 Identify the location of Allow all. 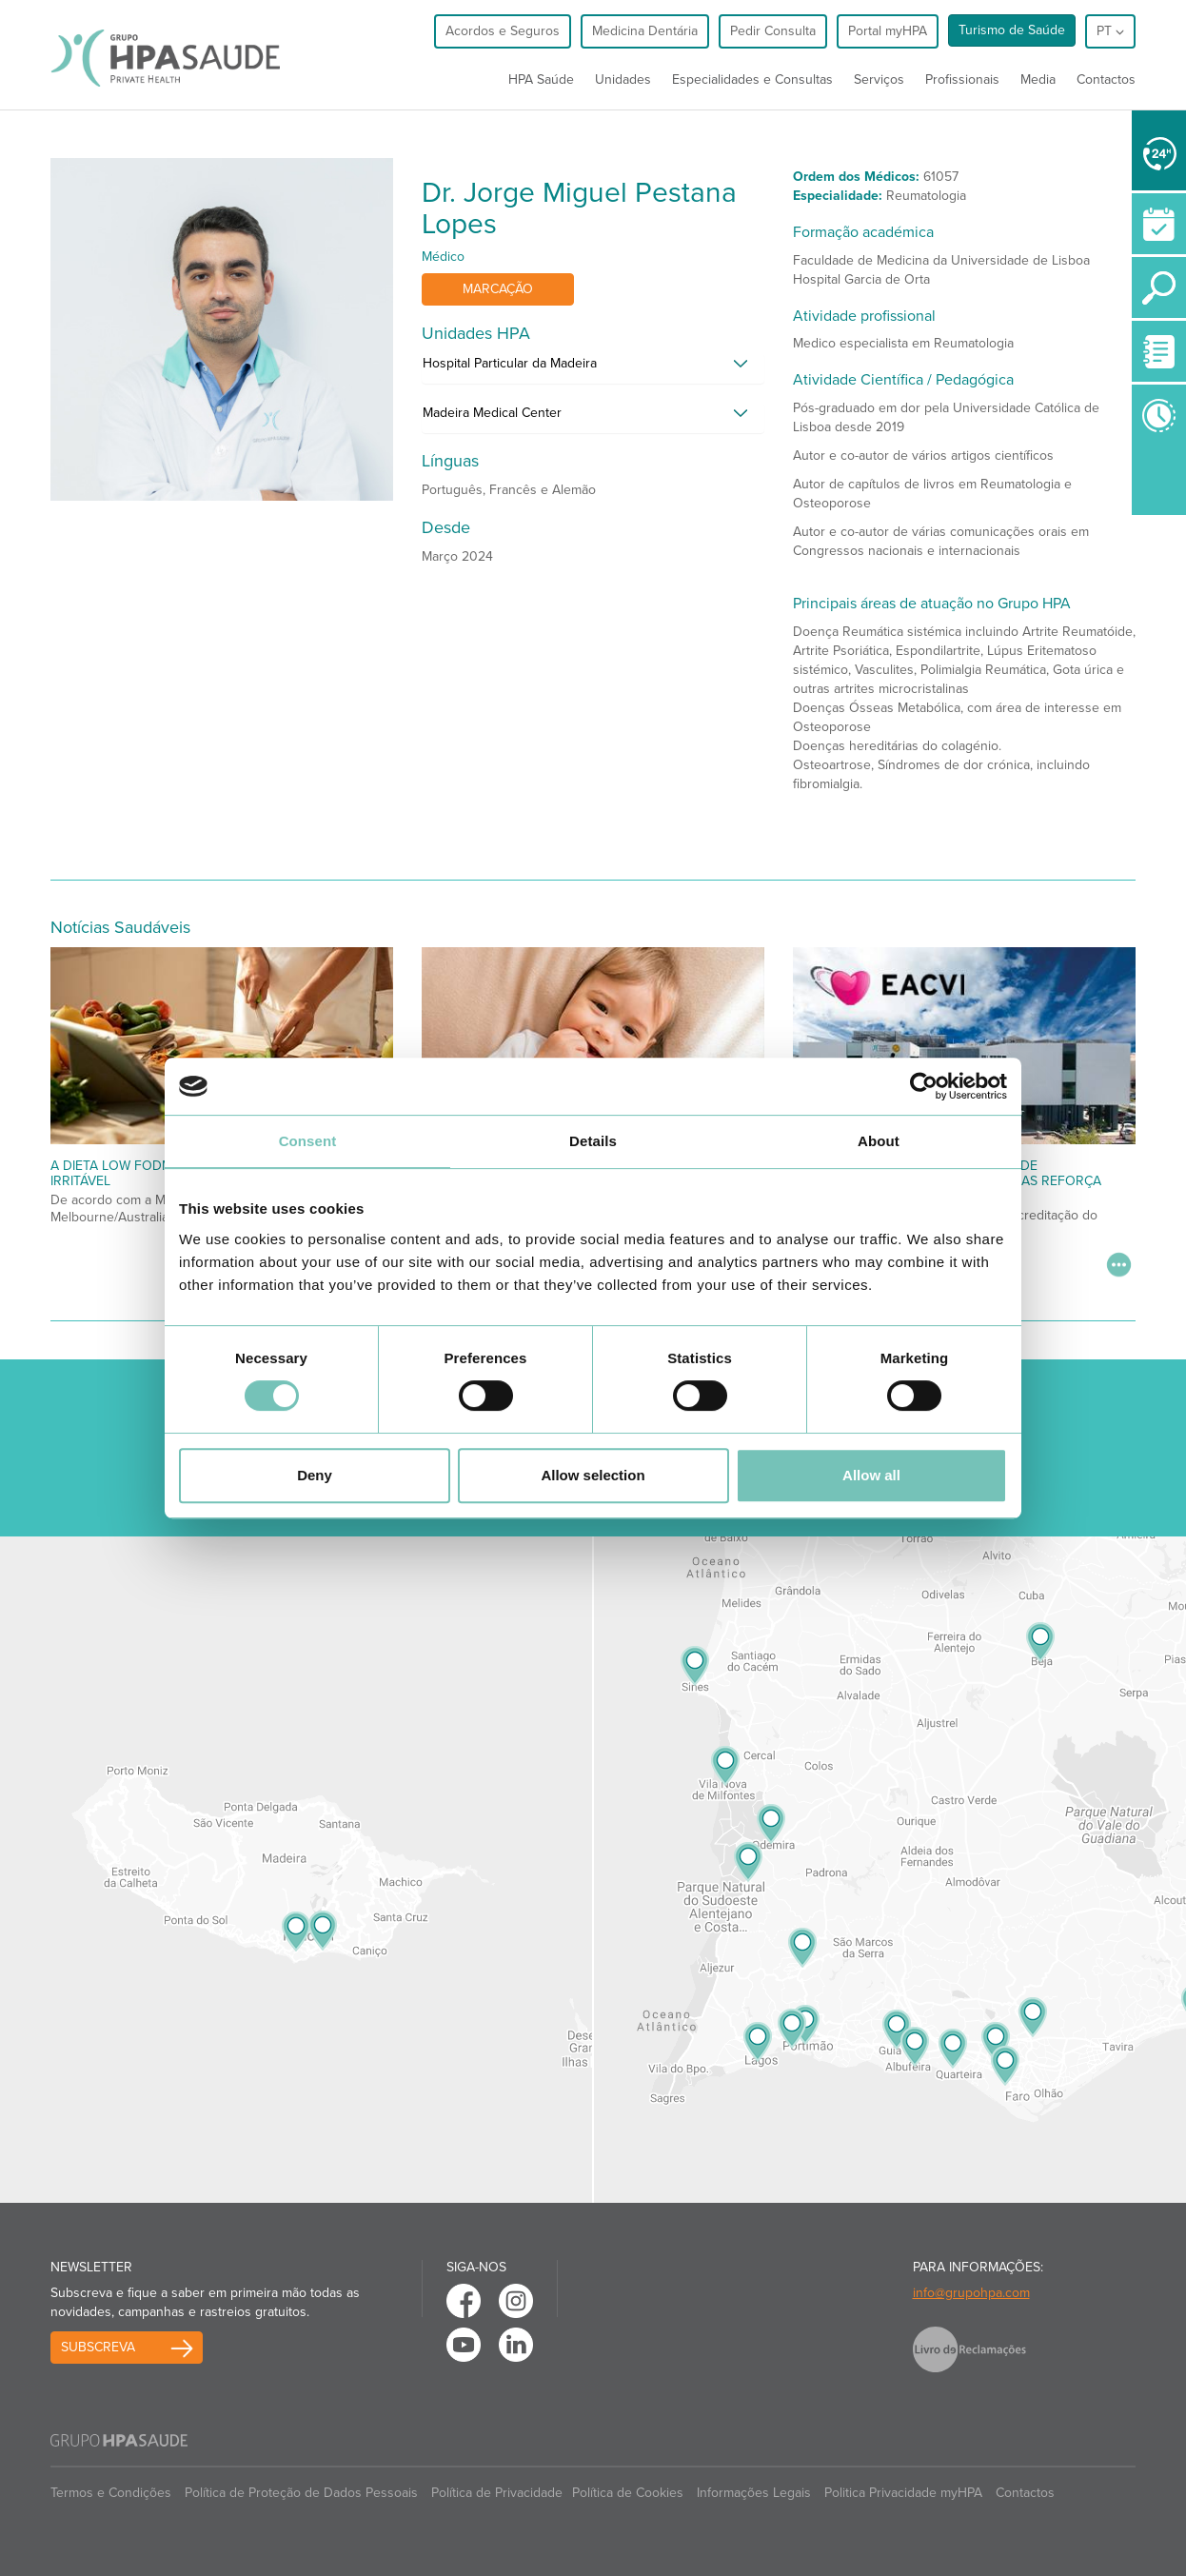
(871, 1475).